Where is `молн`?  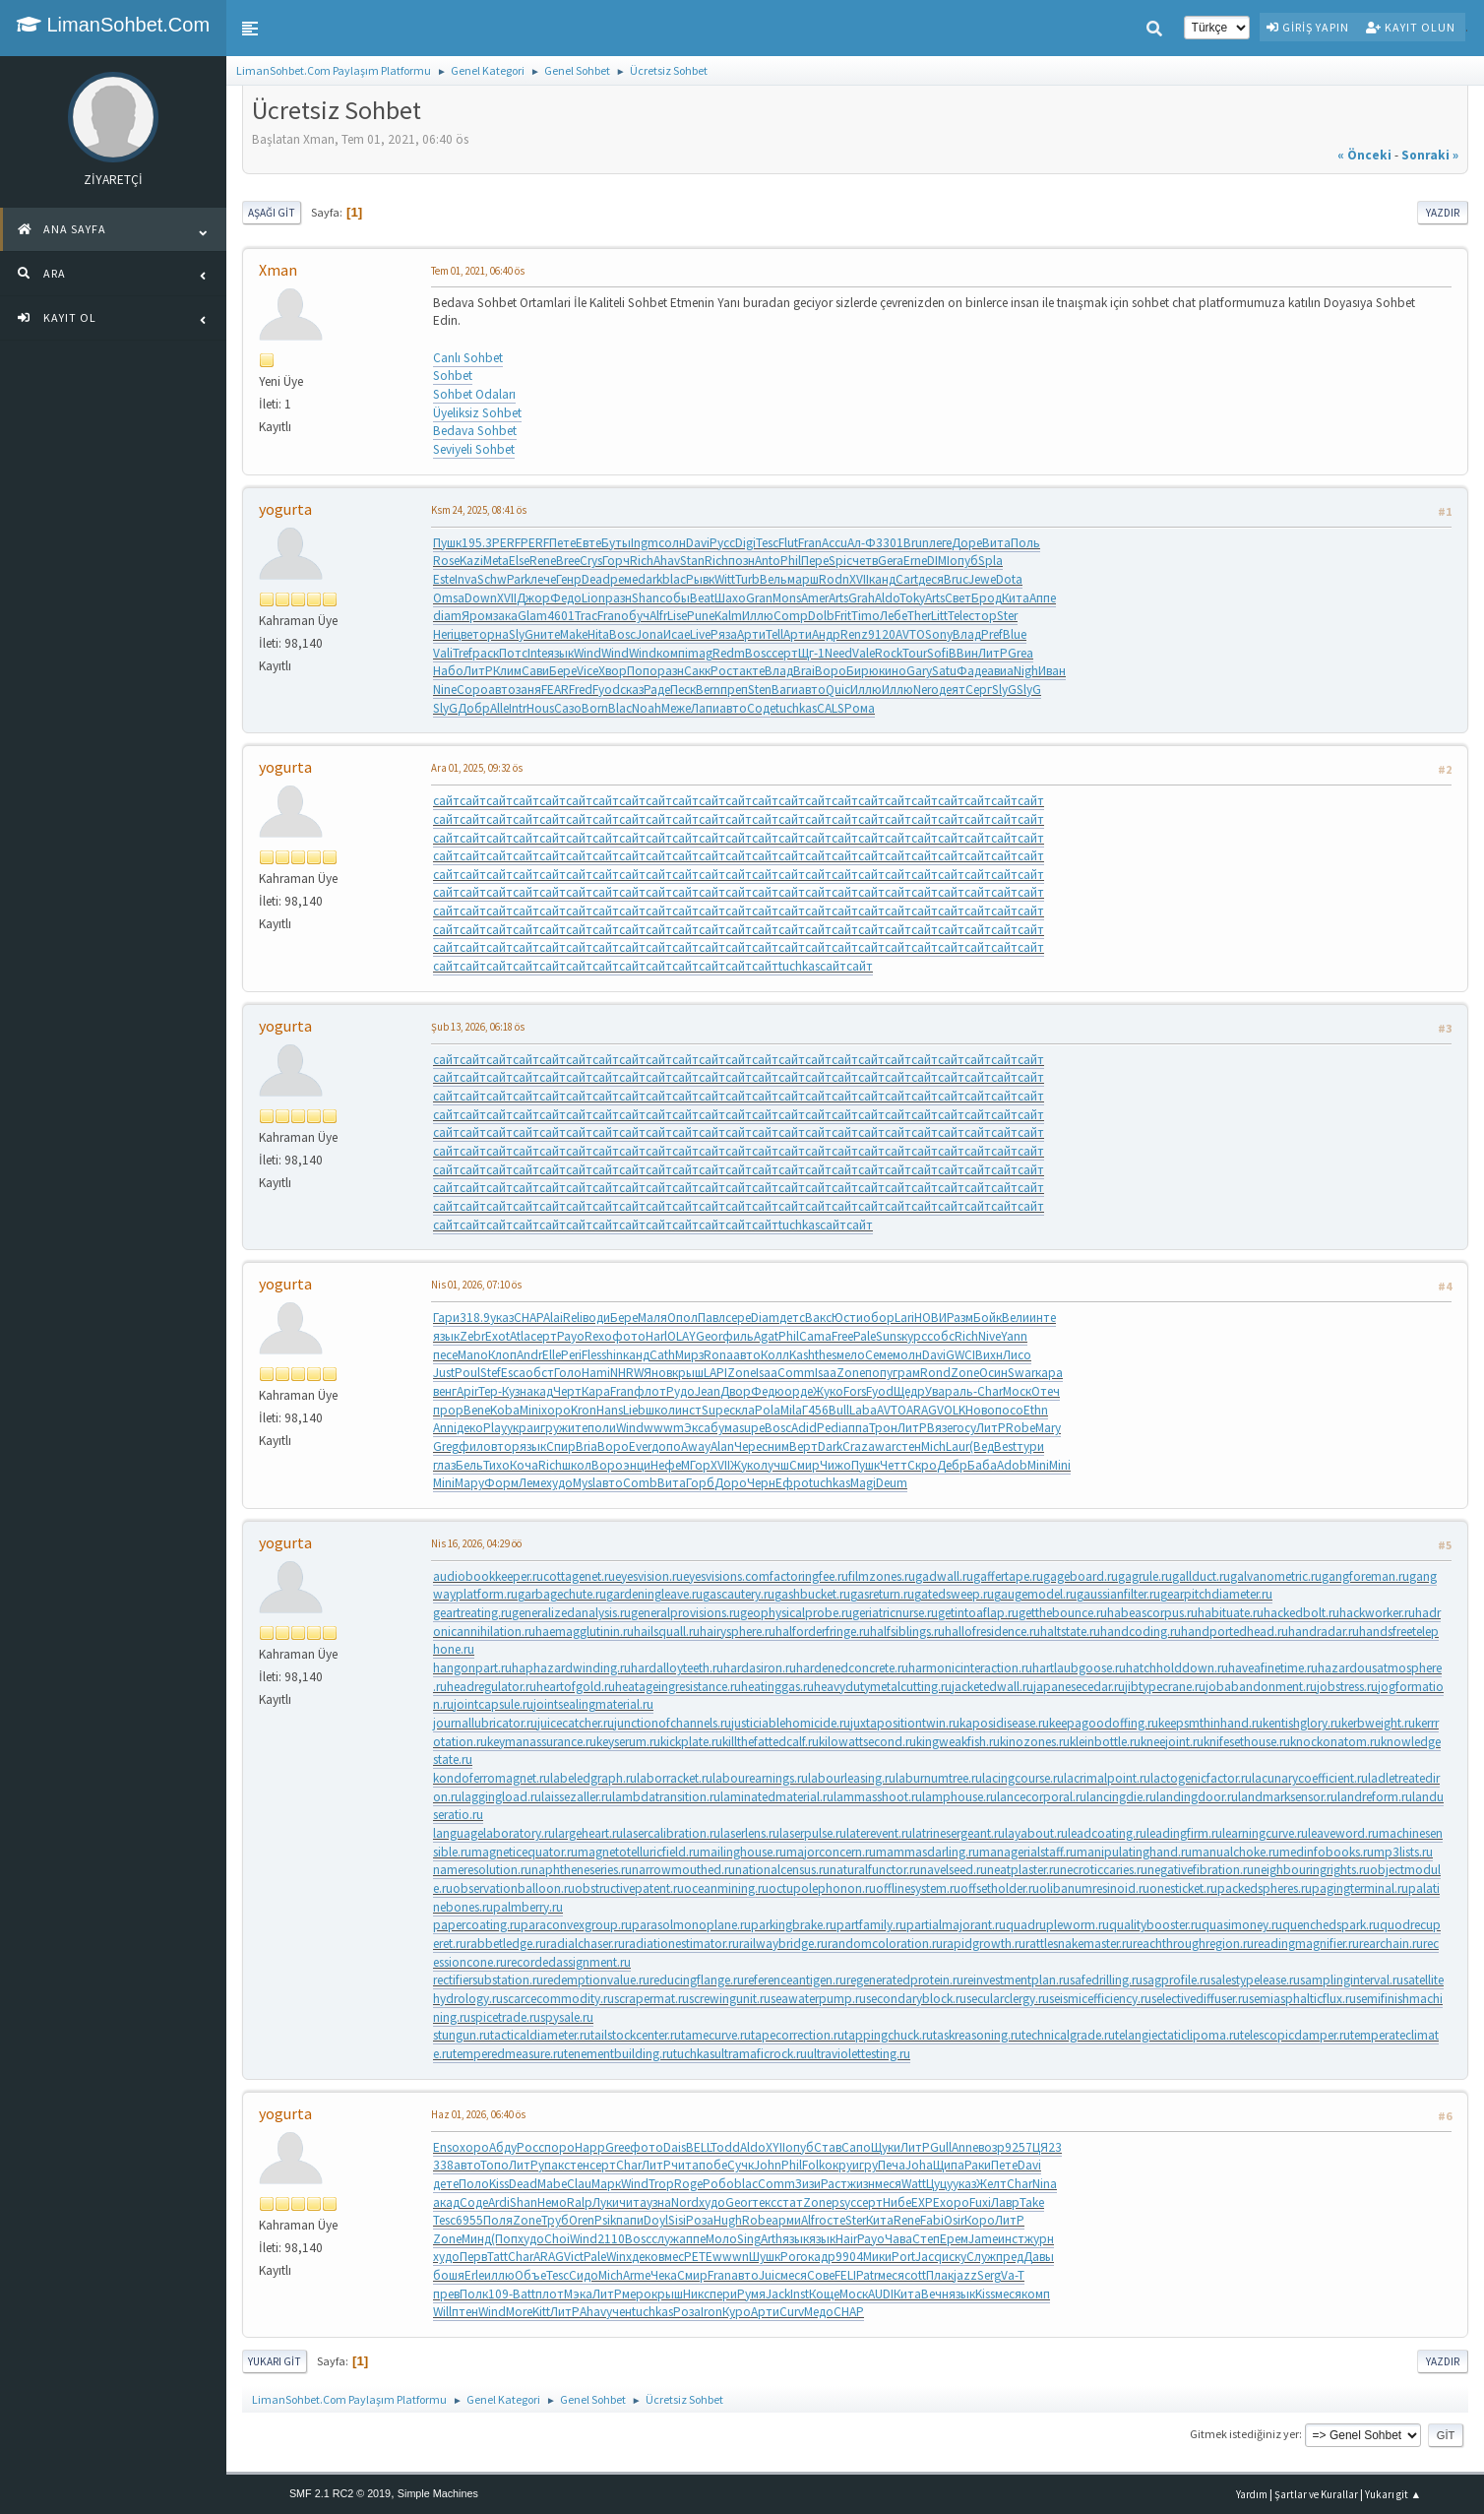
молн is located at coordinates (907, 1355).